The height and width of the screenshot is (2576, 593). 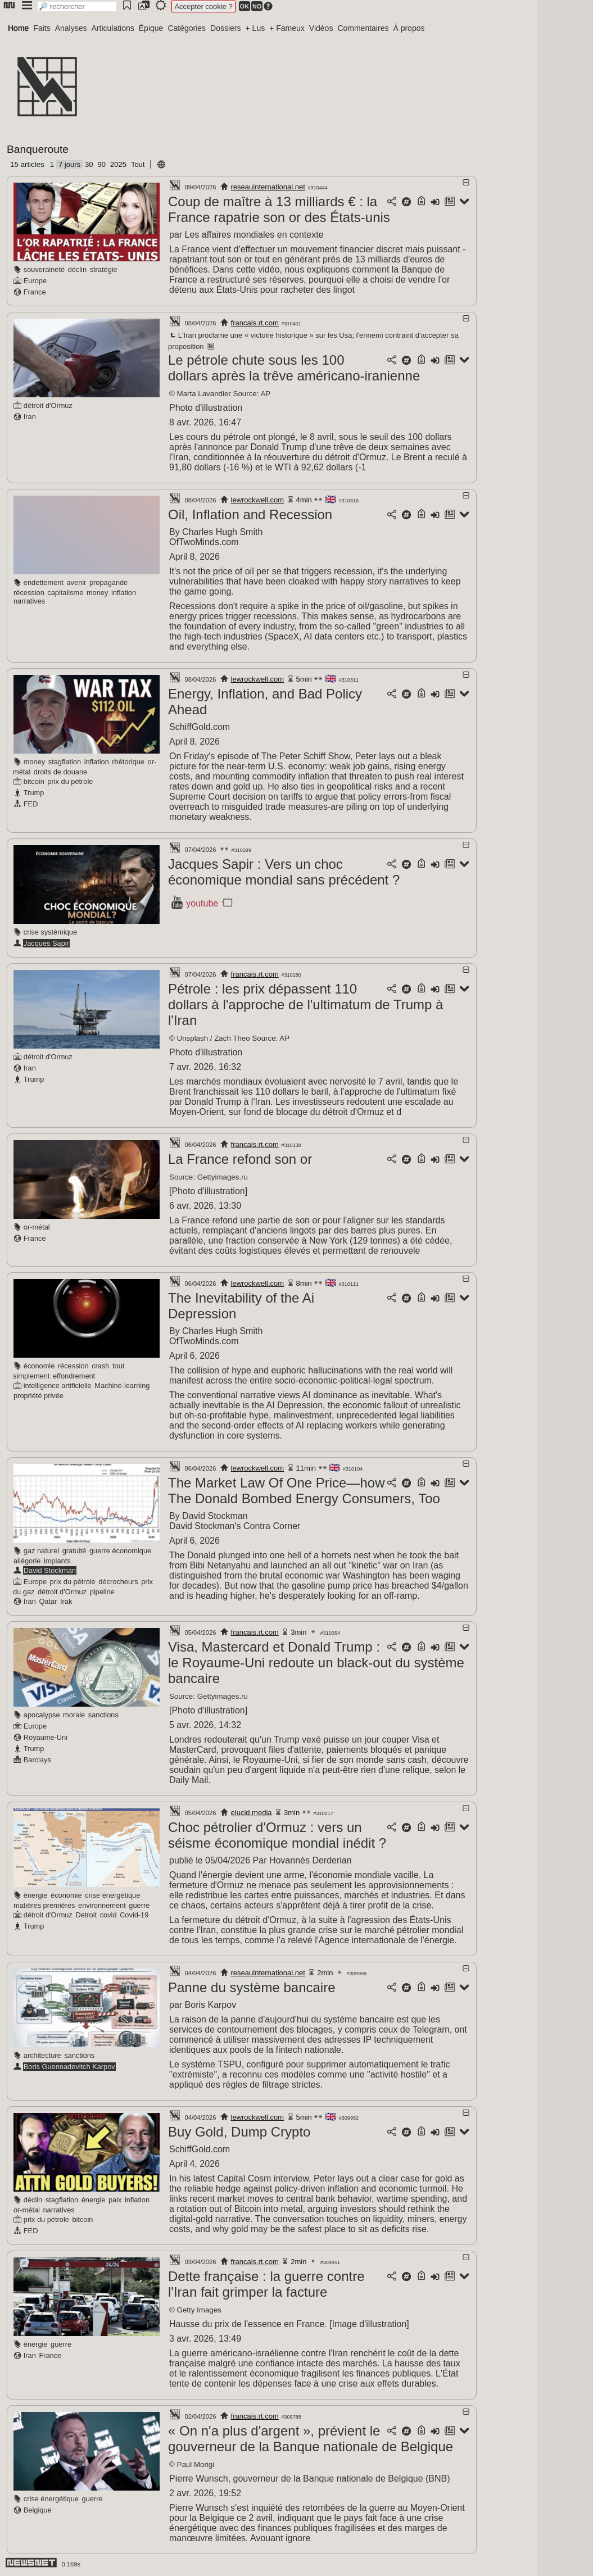 What do you see at coordinates (70, 781) in the screenshot?
I see `prix du pétrole` at bounding box center [70, 781].